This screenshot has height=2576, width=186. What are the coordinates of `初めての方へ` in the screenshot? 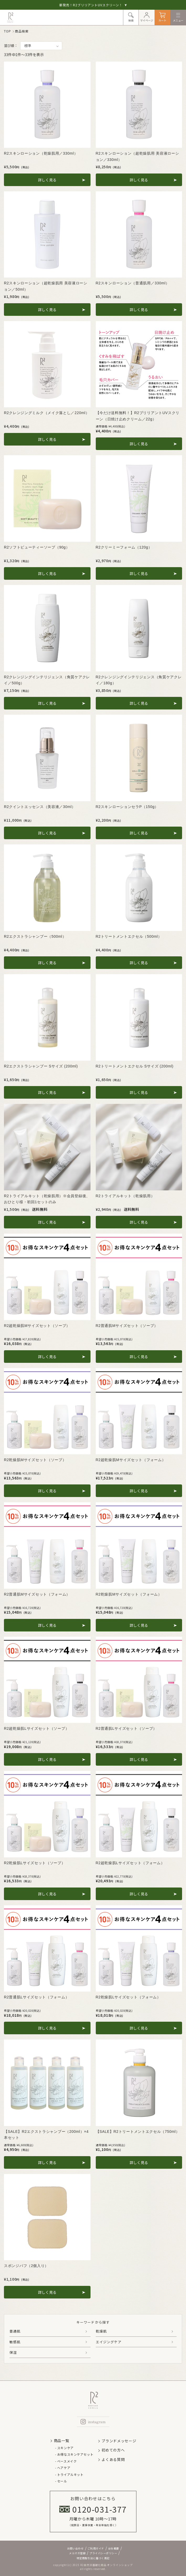 It's located at (113, 2450).